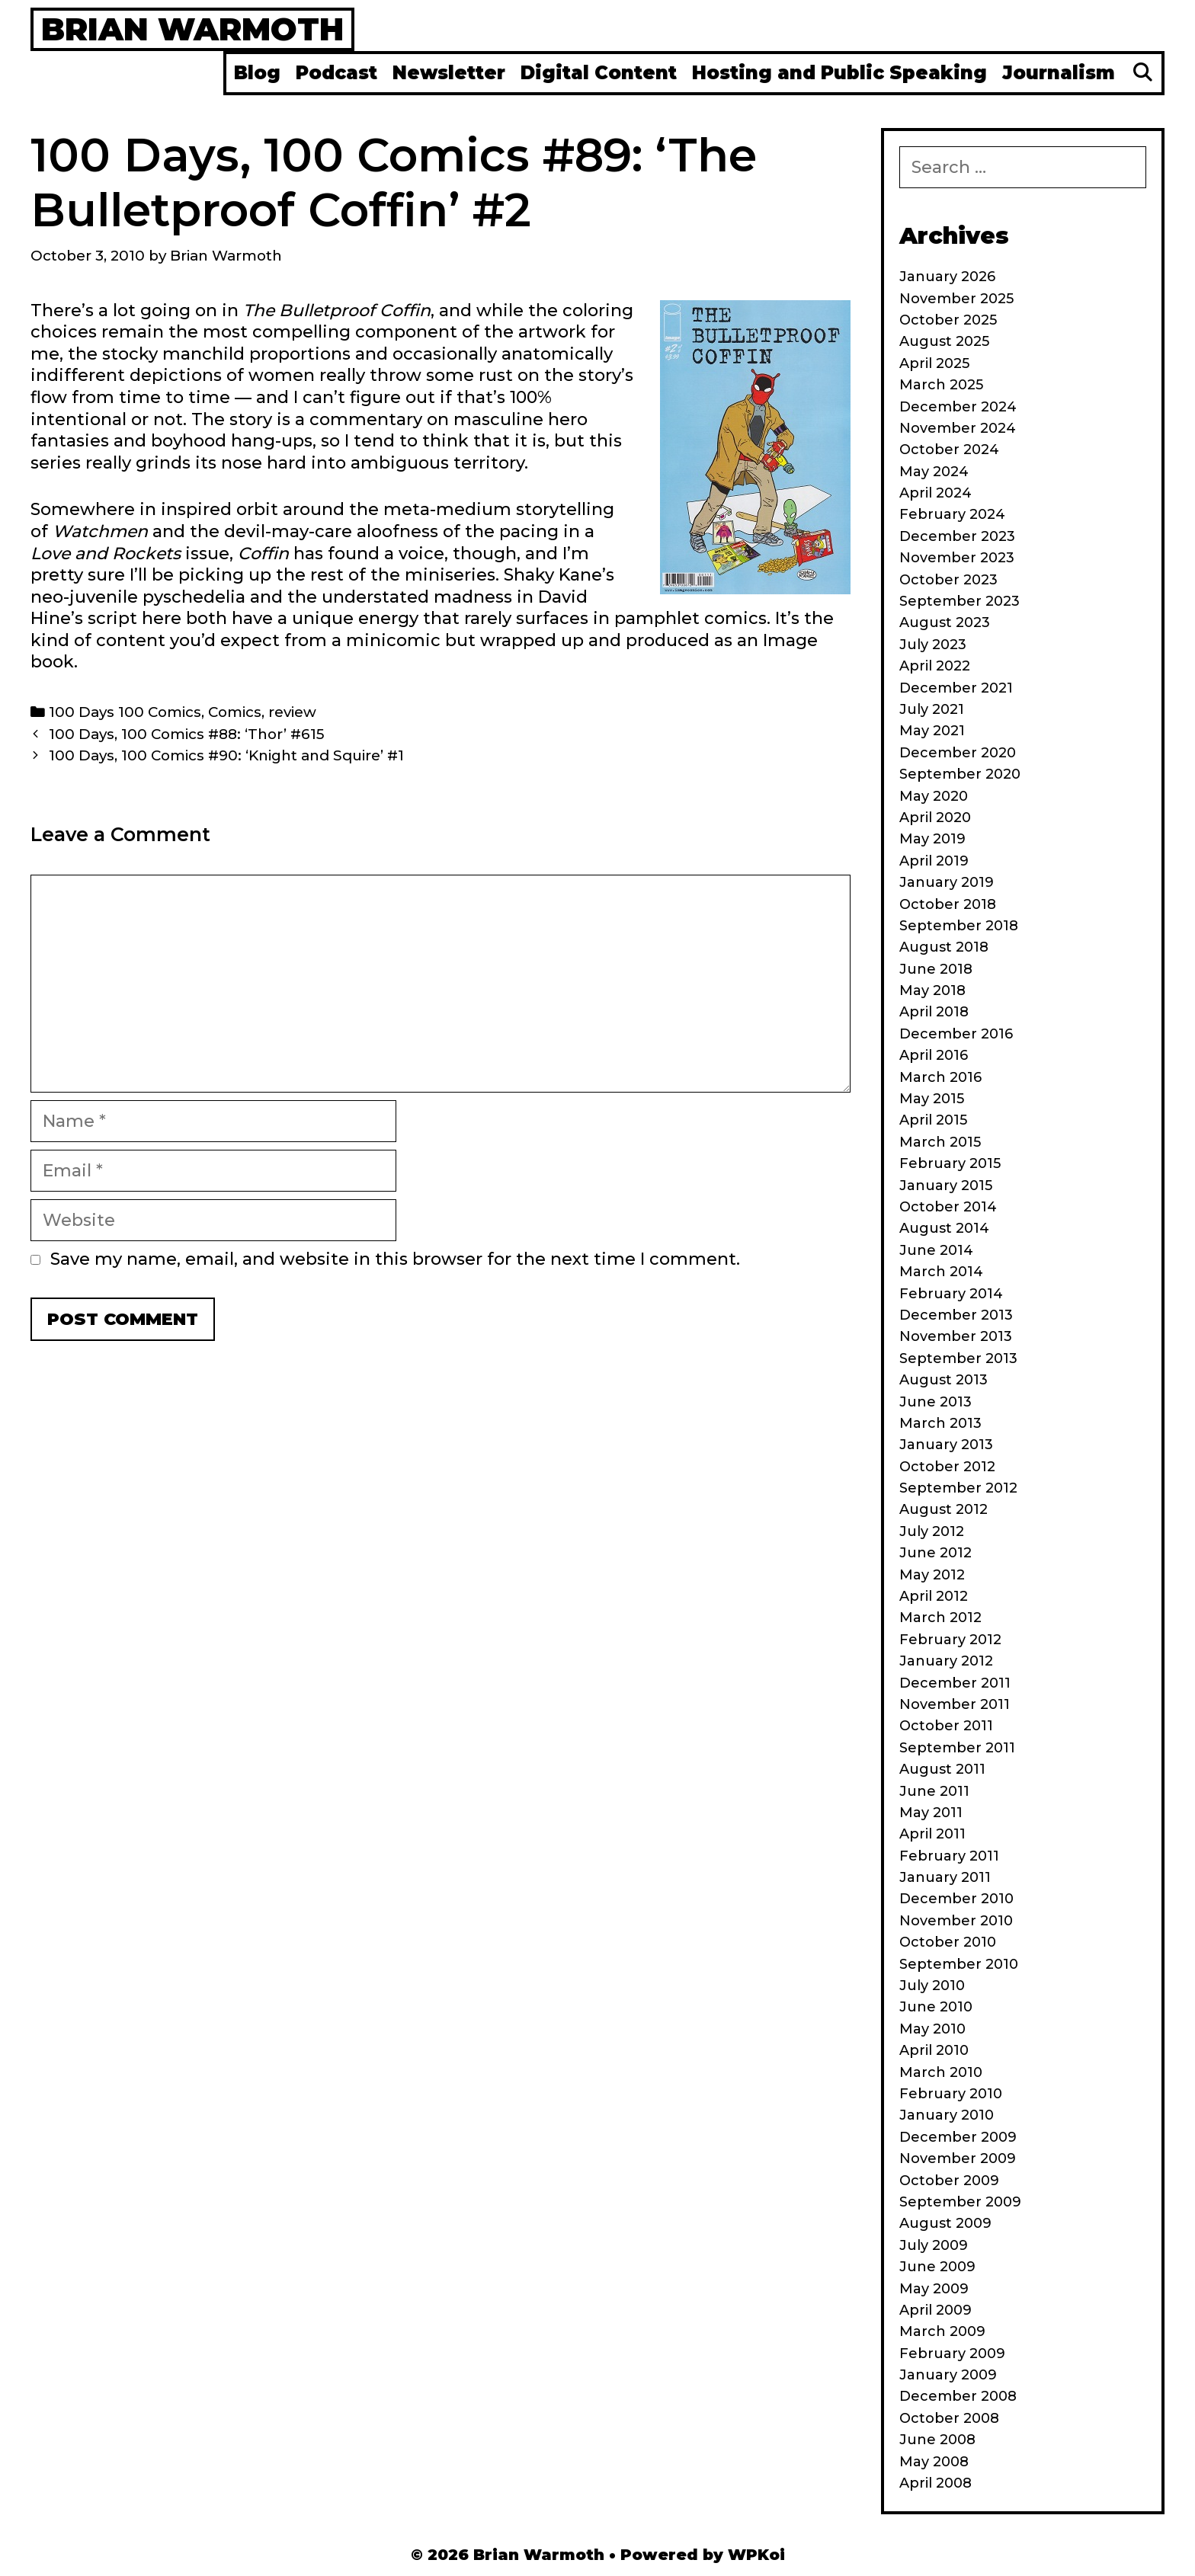  Describe the element at coordinates (955, 1683) in the screenshot. I see `December 2011` at that location.